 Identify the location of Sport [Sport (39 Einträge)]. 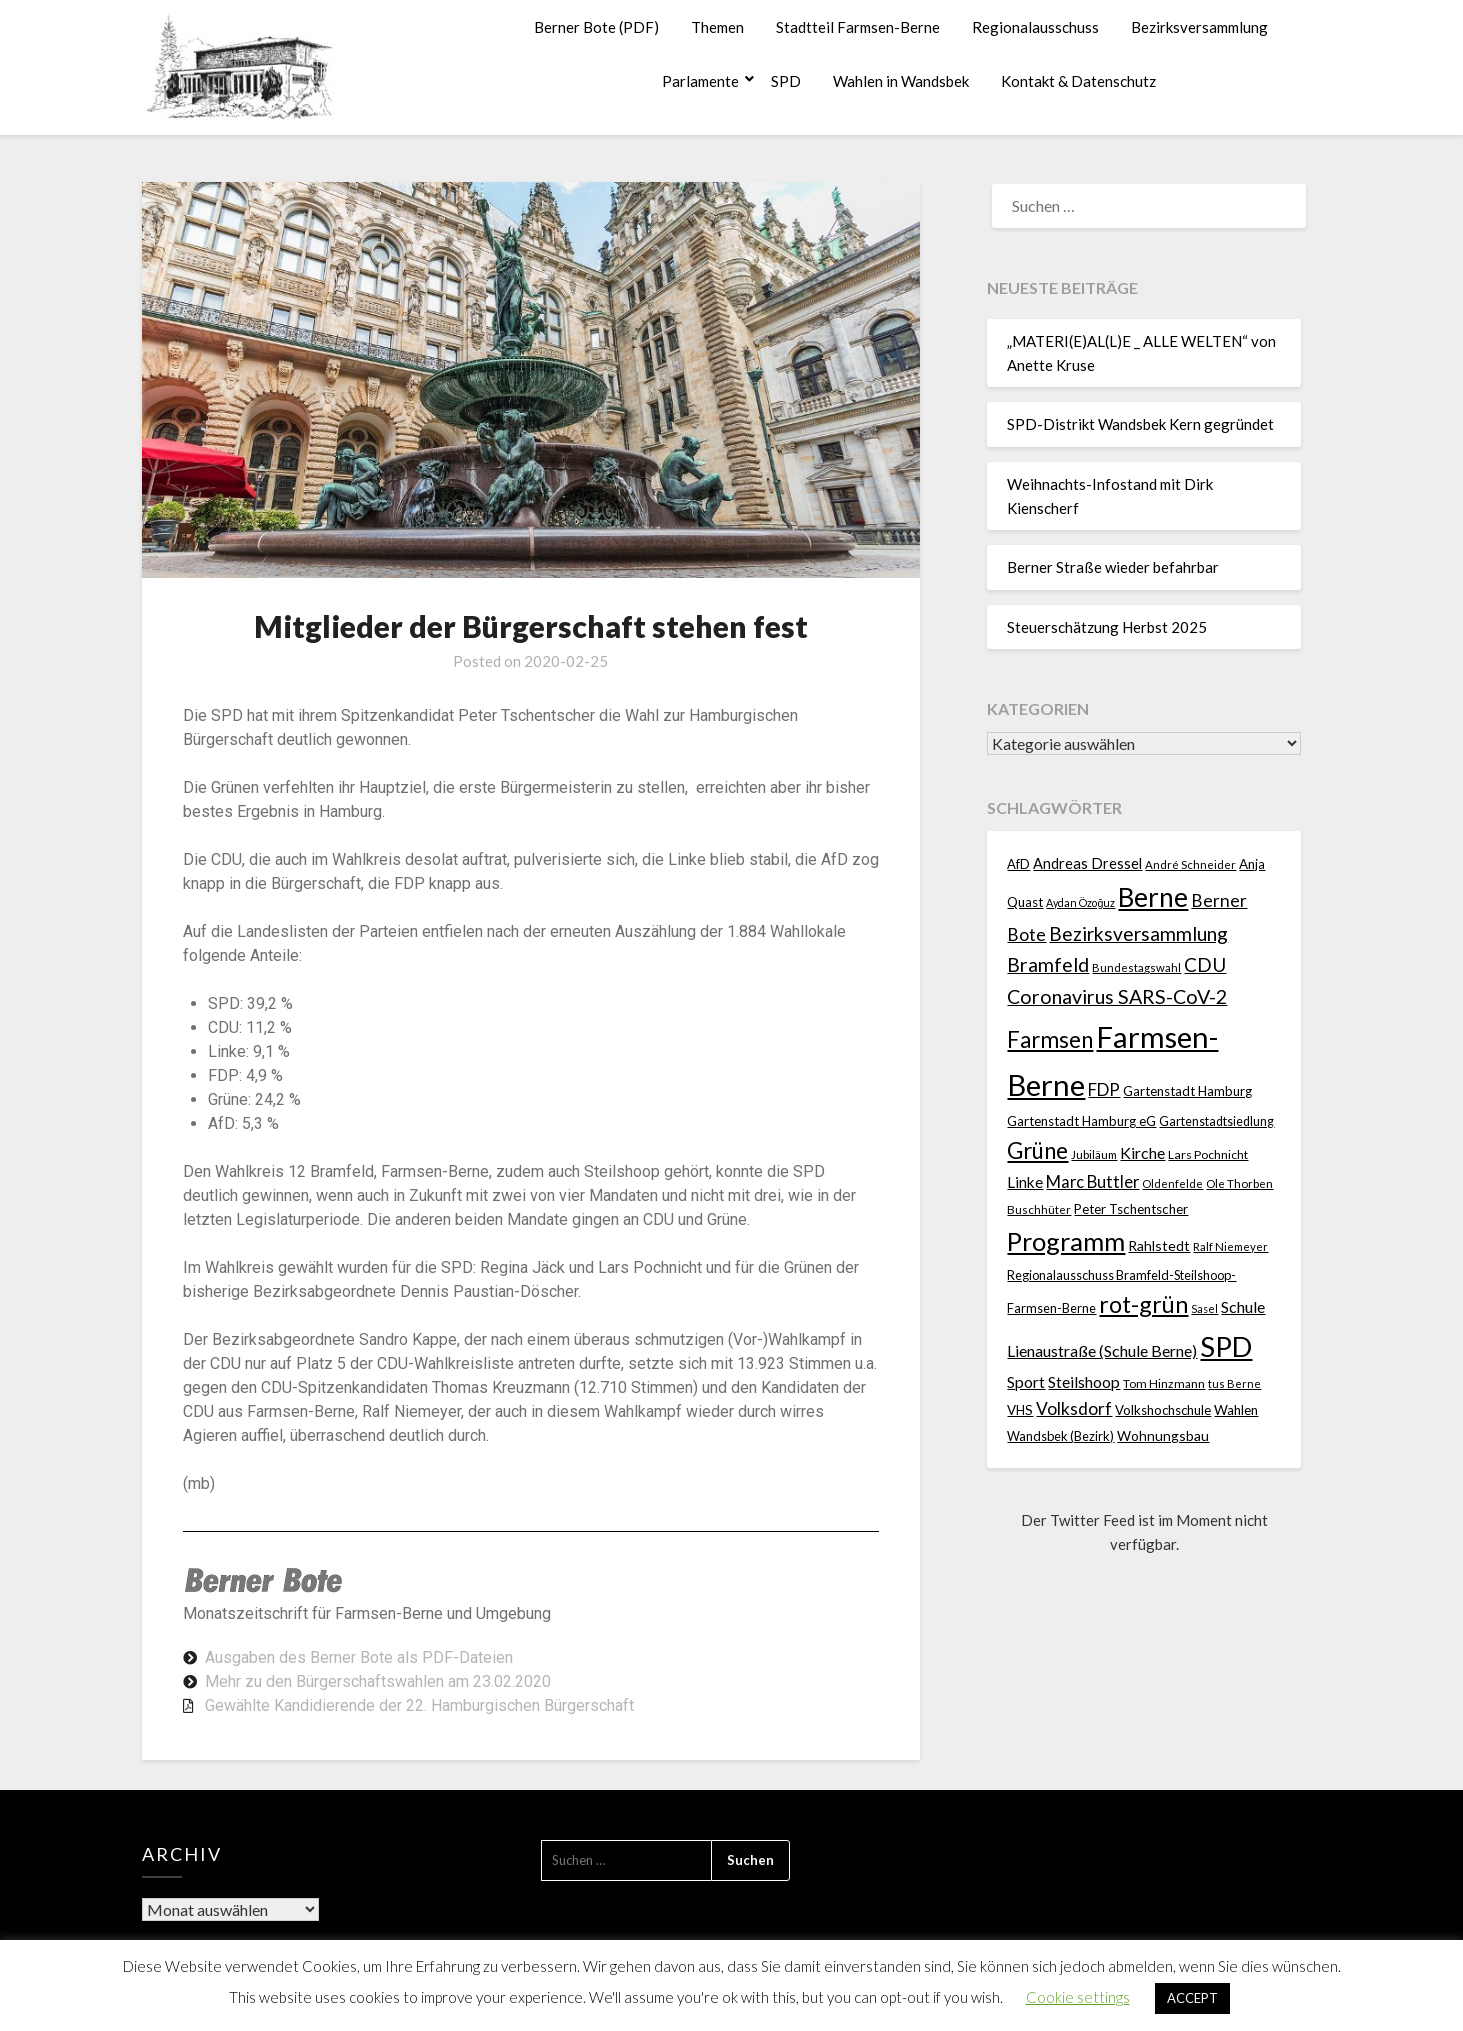
(1026, 1381).